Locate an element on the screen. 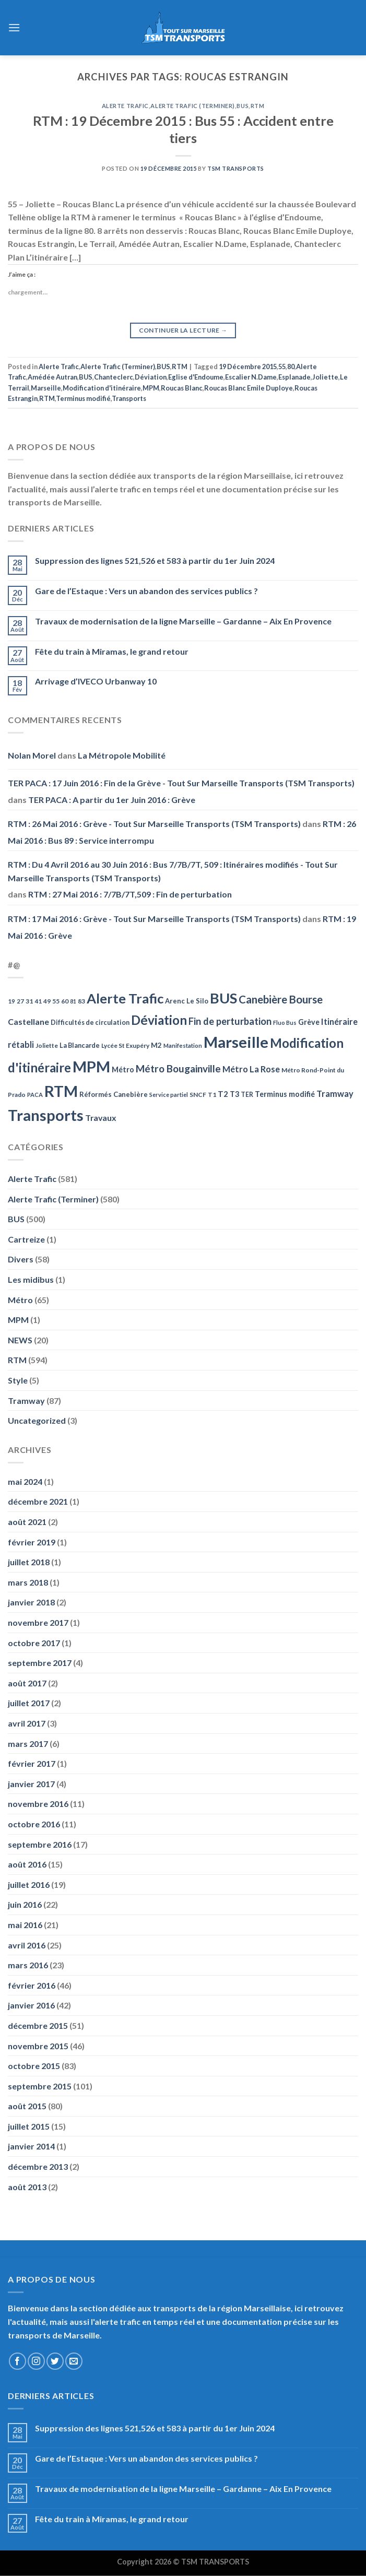 This screenshot has height=2576, width=366. Travaux [Travaux (88 éléments)] is located at coordinates (100, 1117).